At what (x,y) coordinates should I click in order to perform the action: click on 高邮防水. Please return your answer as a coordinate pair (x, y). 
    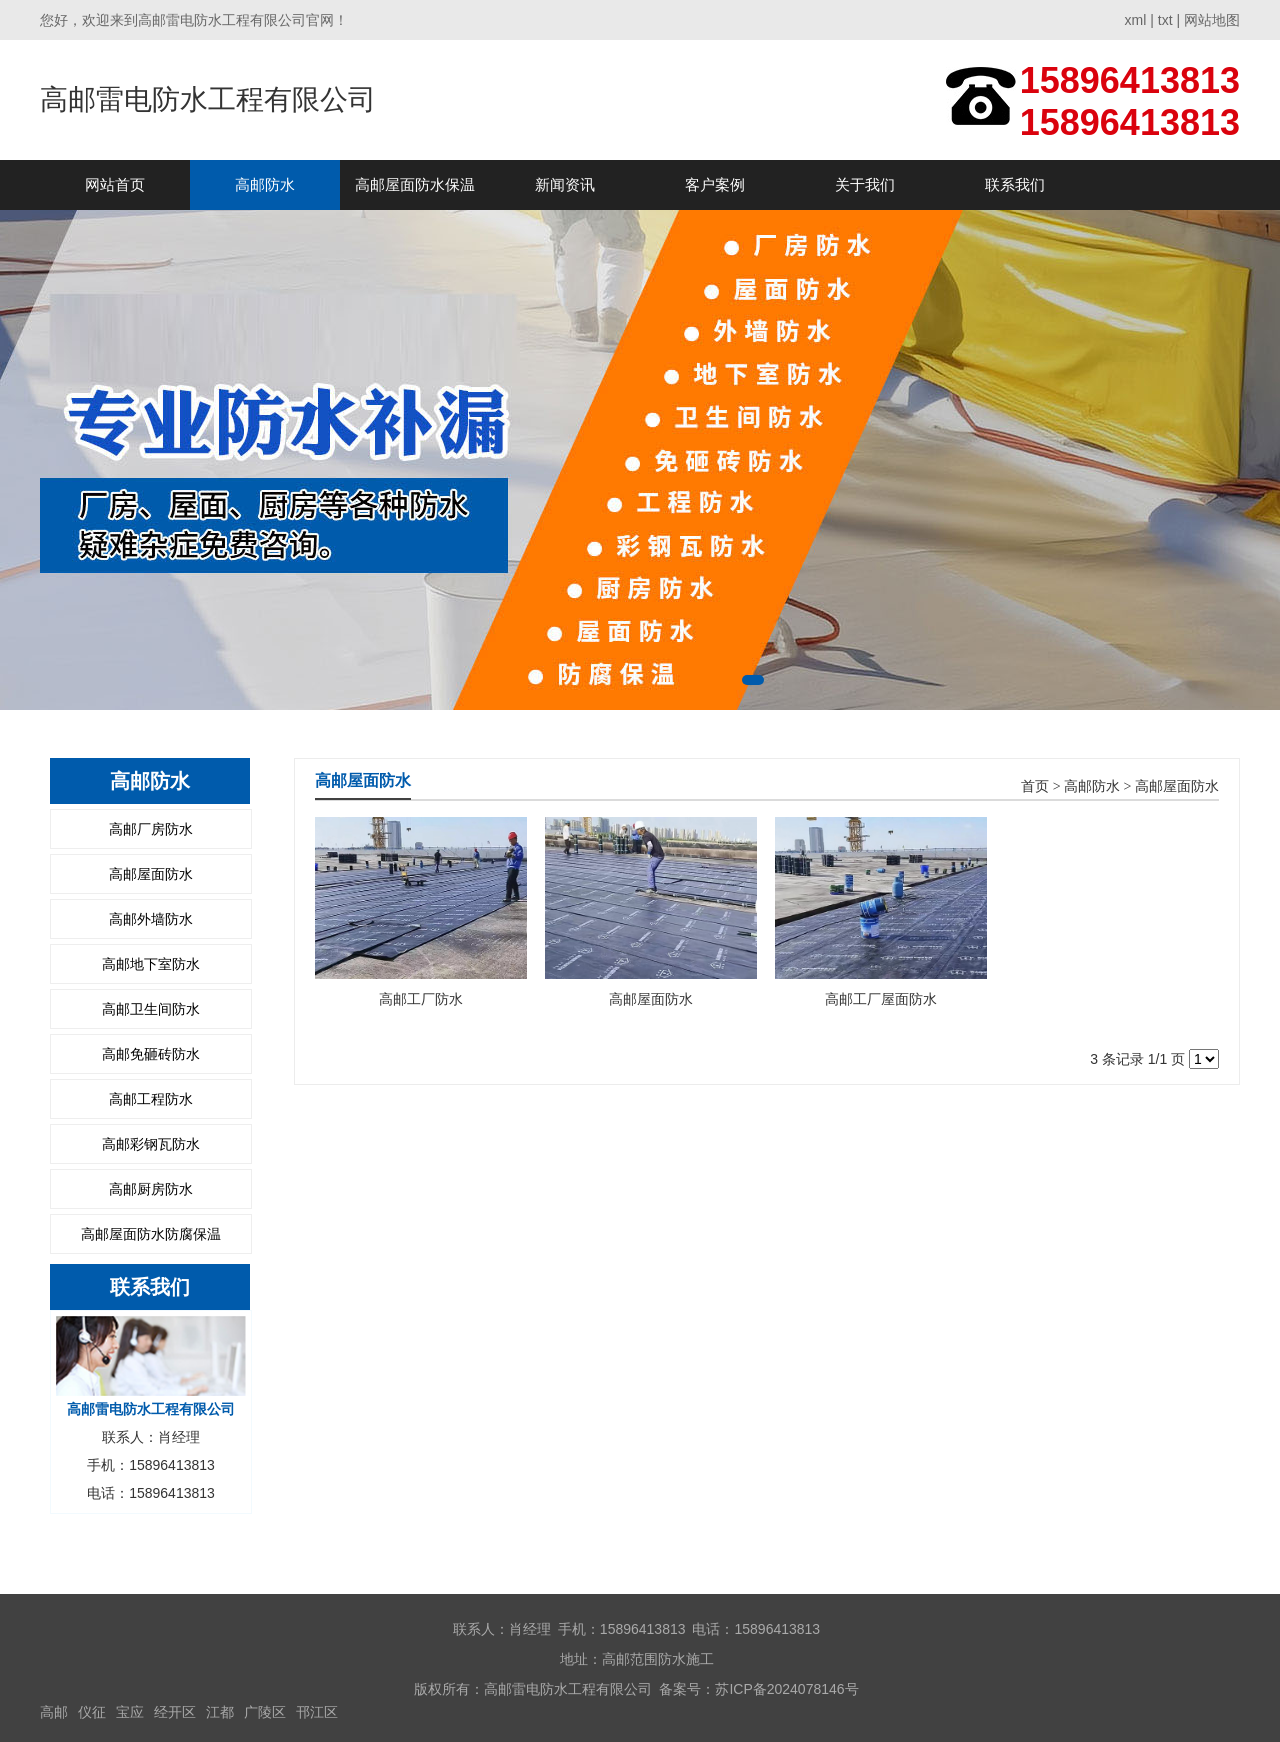
    Looking at the image, I should click on (265, 184).